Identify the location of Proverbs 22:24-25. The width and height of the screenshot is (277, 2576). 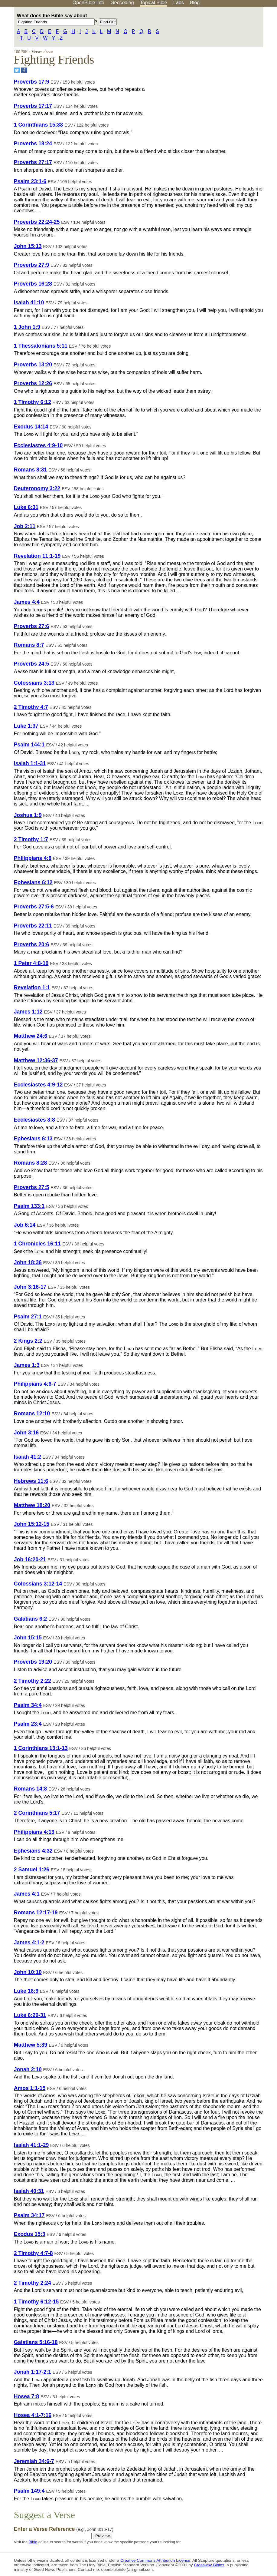
(37, 222).